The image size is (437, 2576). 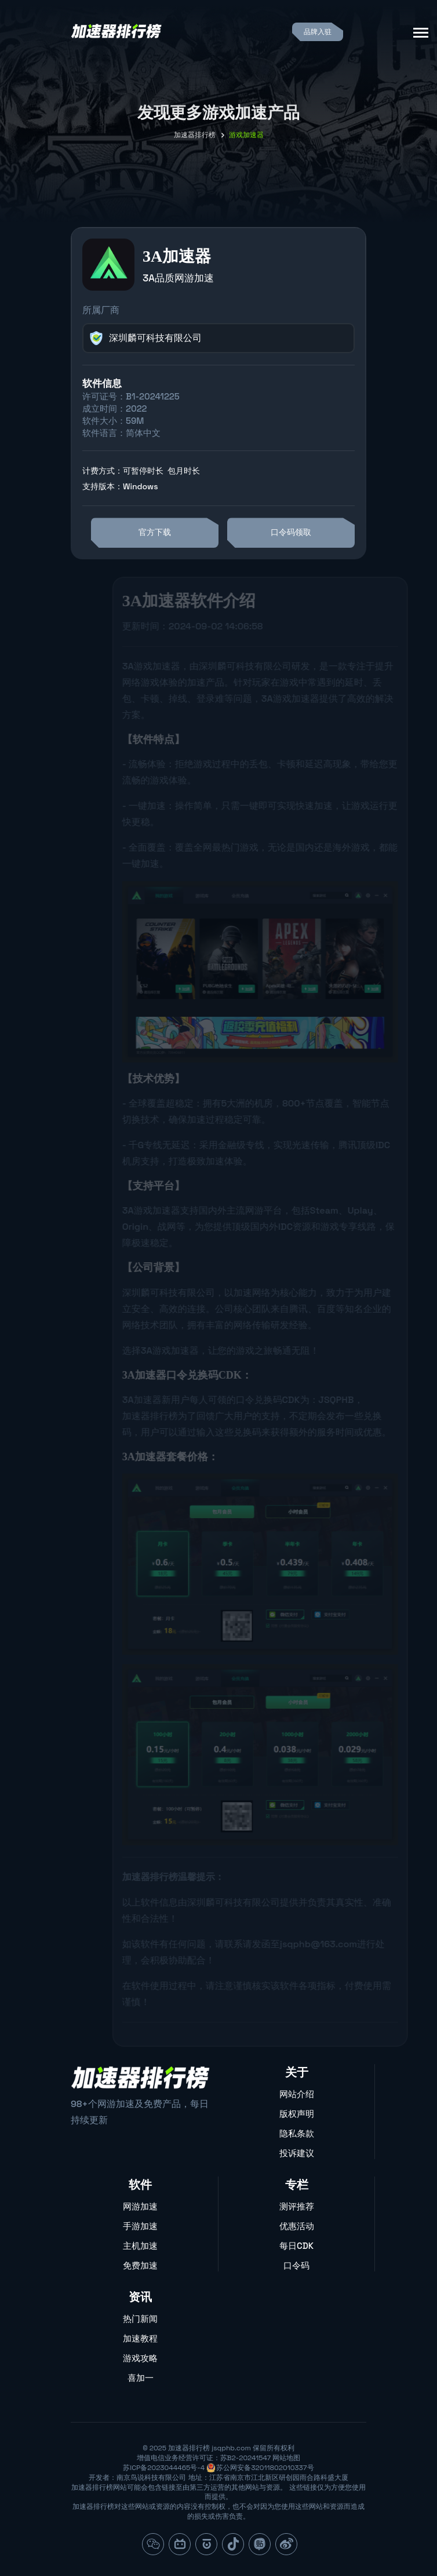 What do you see at coordinates (140, 2318) in the screenshot?
I see `热门新闻` at bounding box center [140, 2318].